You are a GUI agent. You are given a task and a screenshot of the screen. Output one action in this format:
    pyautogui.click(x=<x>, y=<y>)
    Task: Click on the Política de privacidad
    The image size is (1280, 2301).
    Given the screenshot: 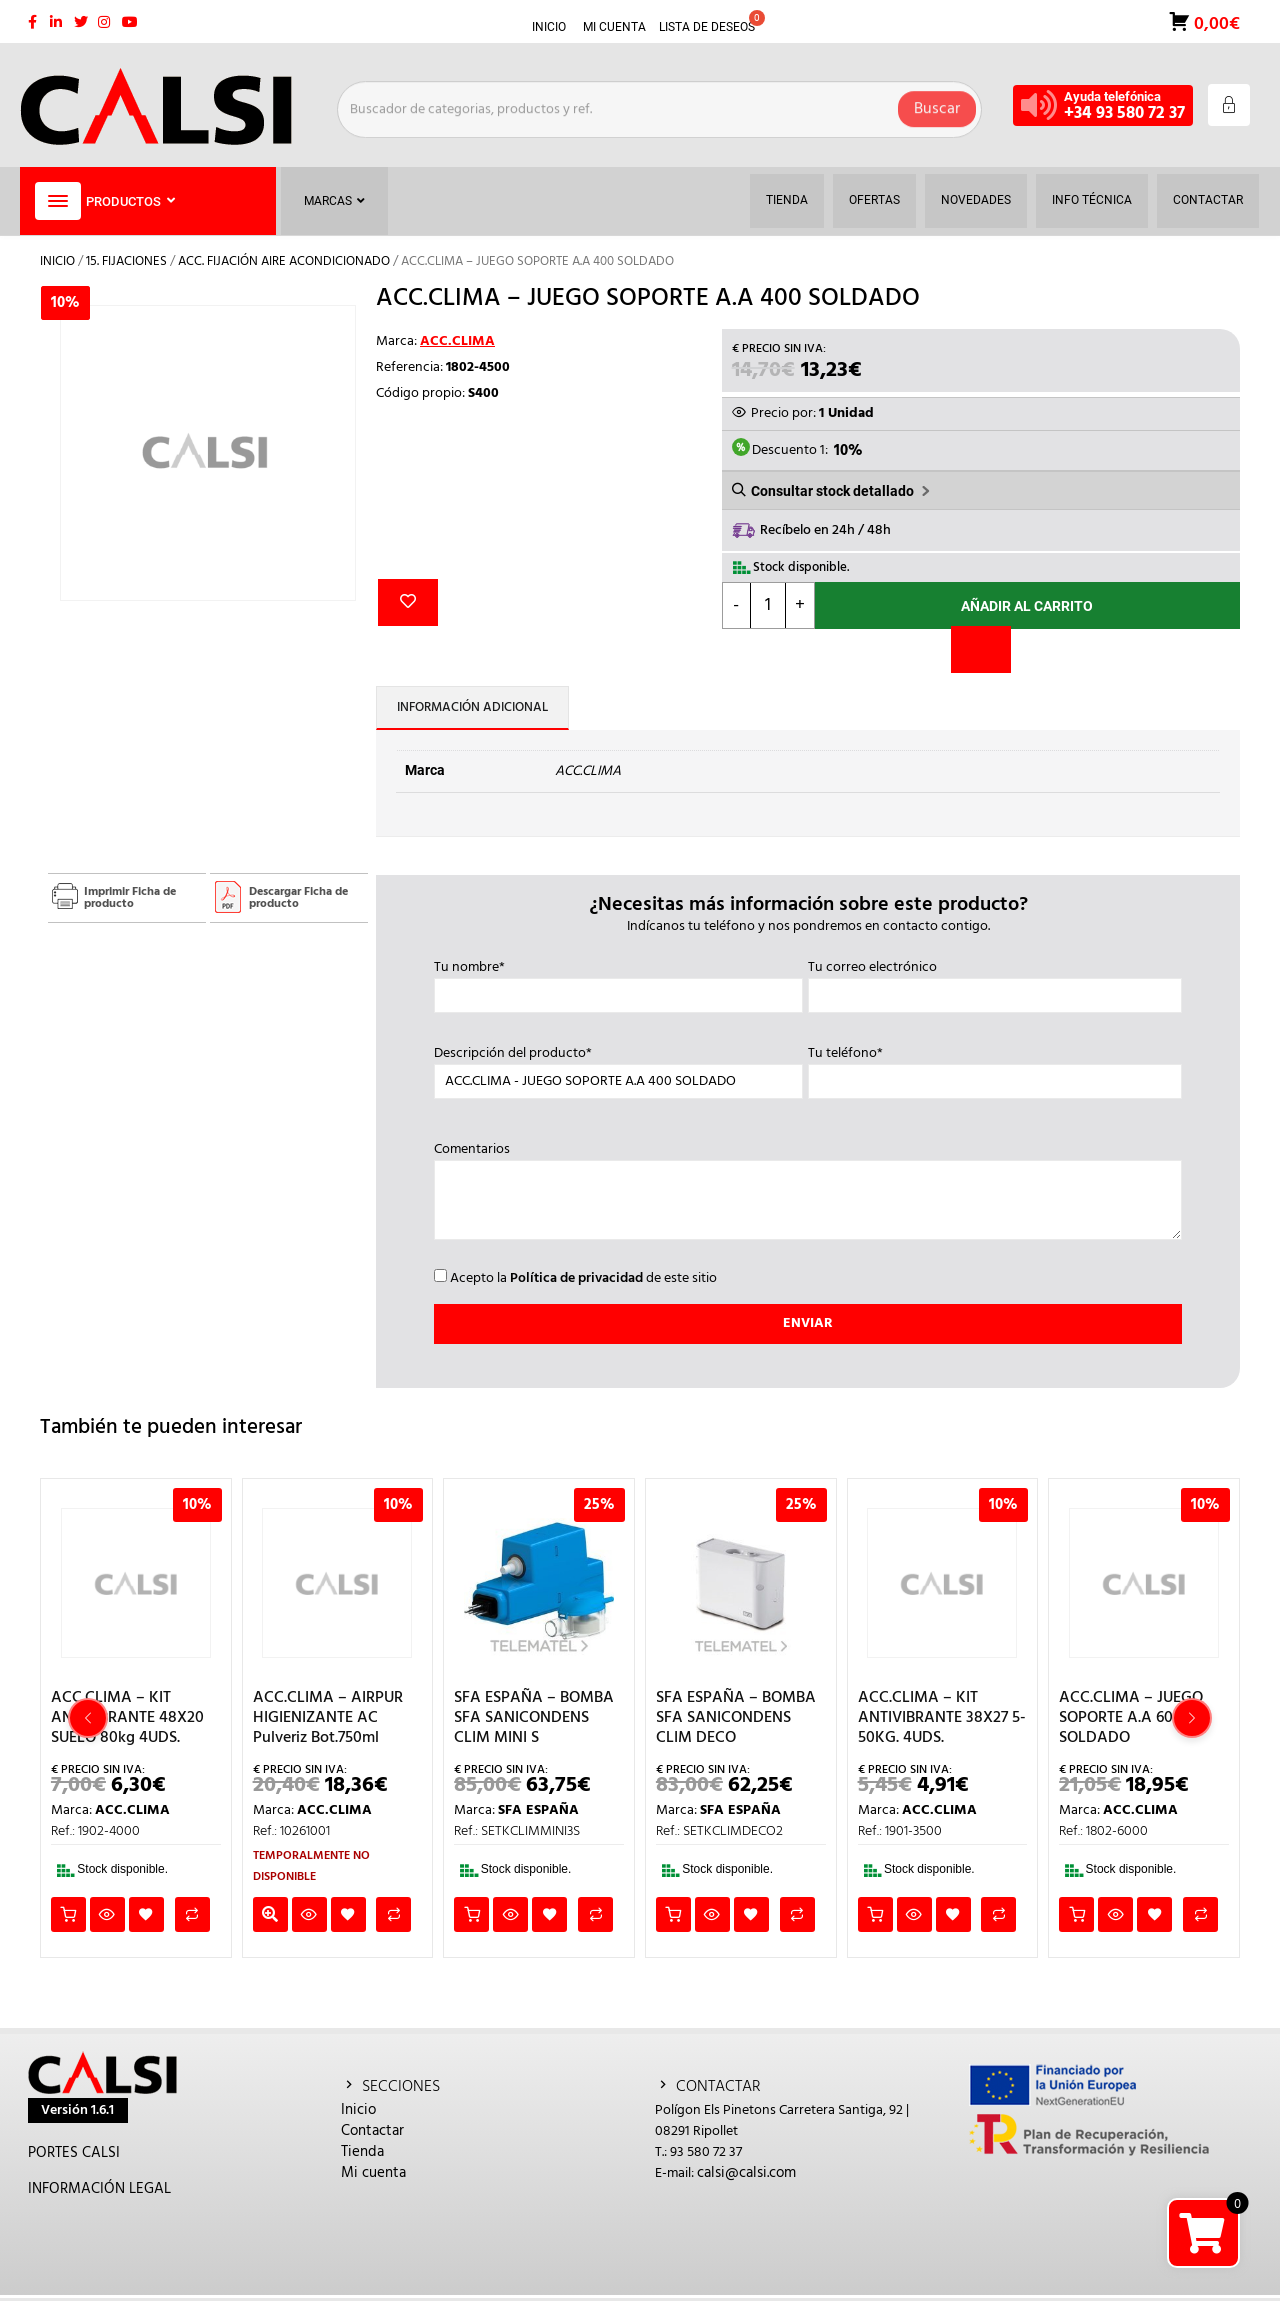 What is the action you would take?
    pyautogui.click(x=576, y=1278)
    